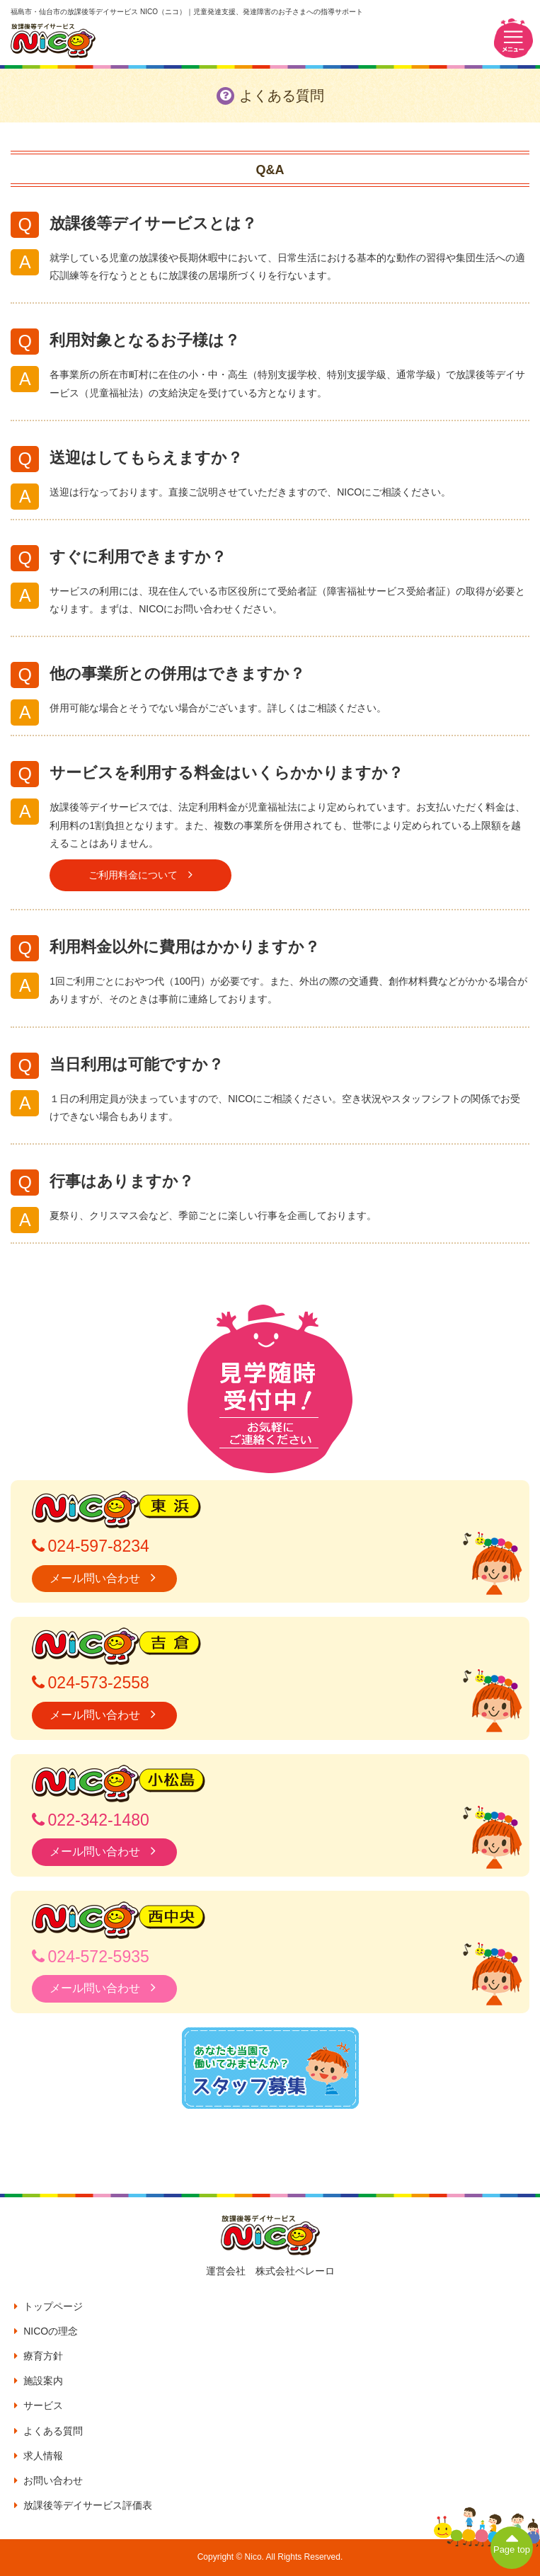 This screenshot has height=2576, width=540. Describe the element at coordinates (511, 2540) in the screenshot. I see `Page top` at that location.